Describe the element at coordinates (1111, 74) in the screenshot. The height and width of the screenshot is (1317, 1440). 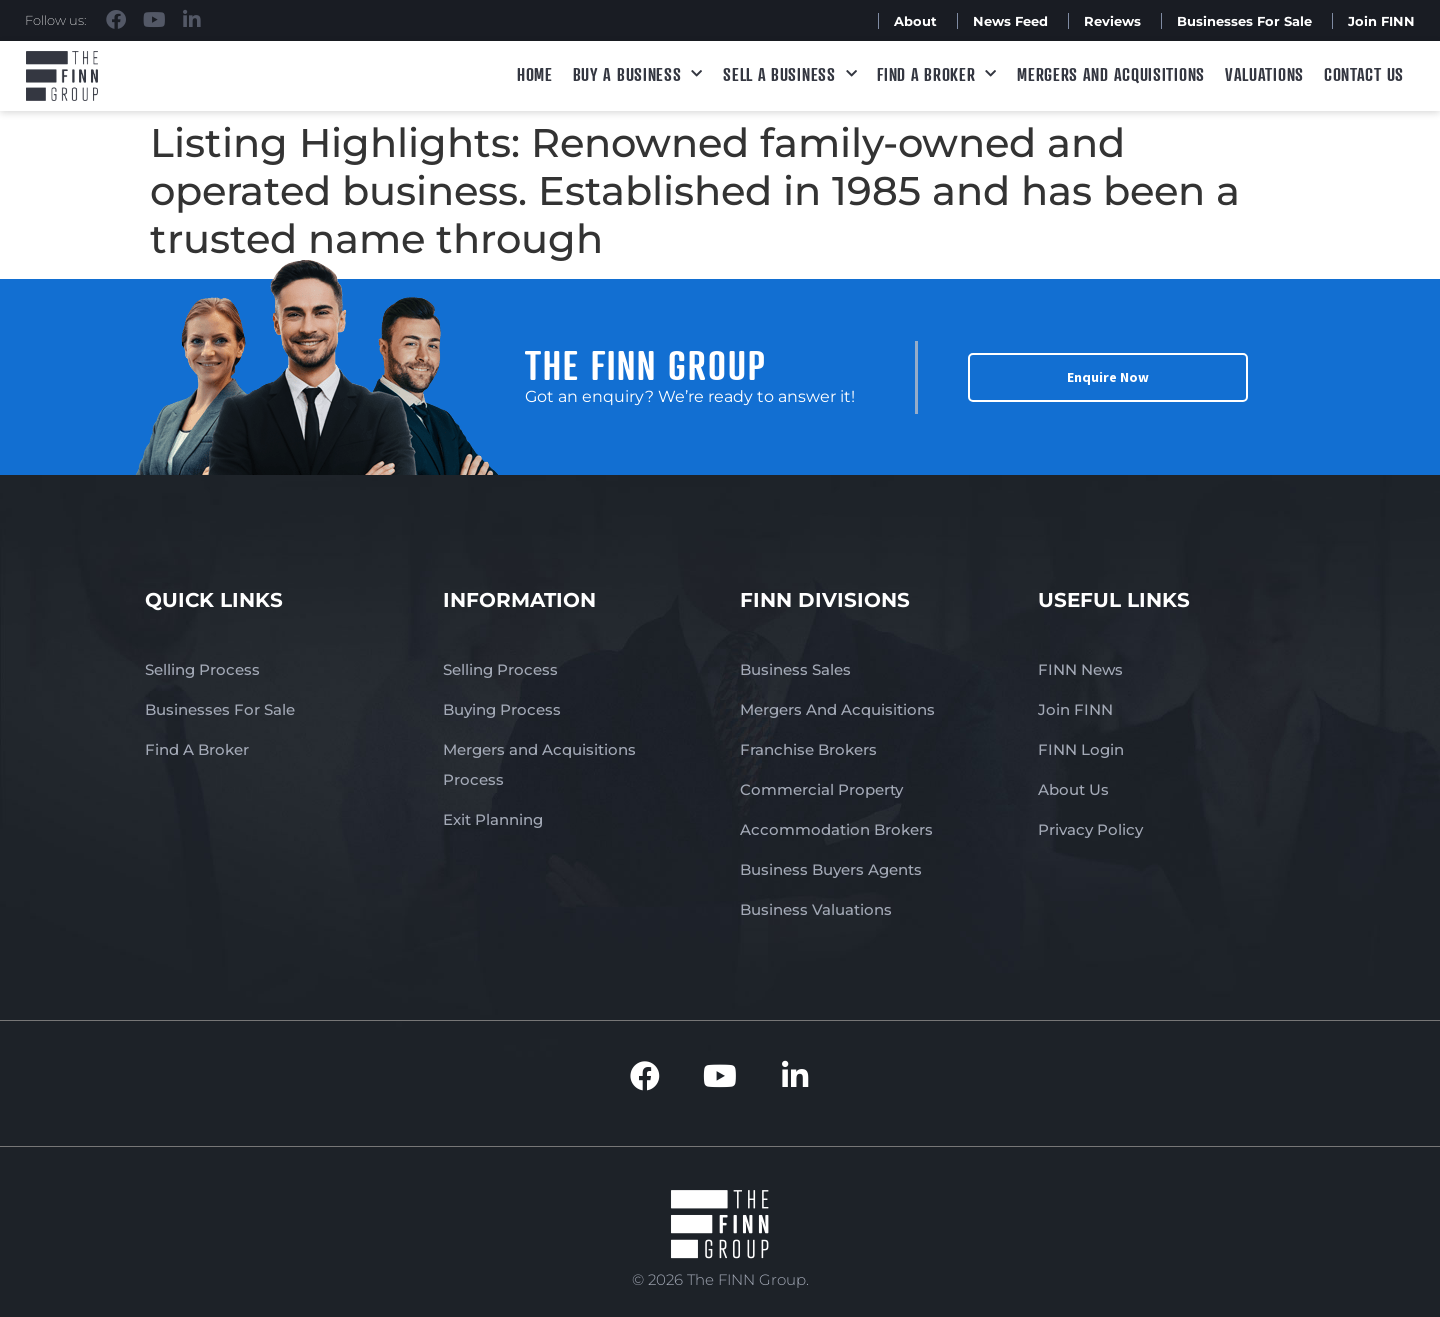
I see `Mergers and Acquisitions` at that location.